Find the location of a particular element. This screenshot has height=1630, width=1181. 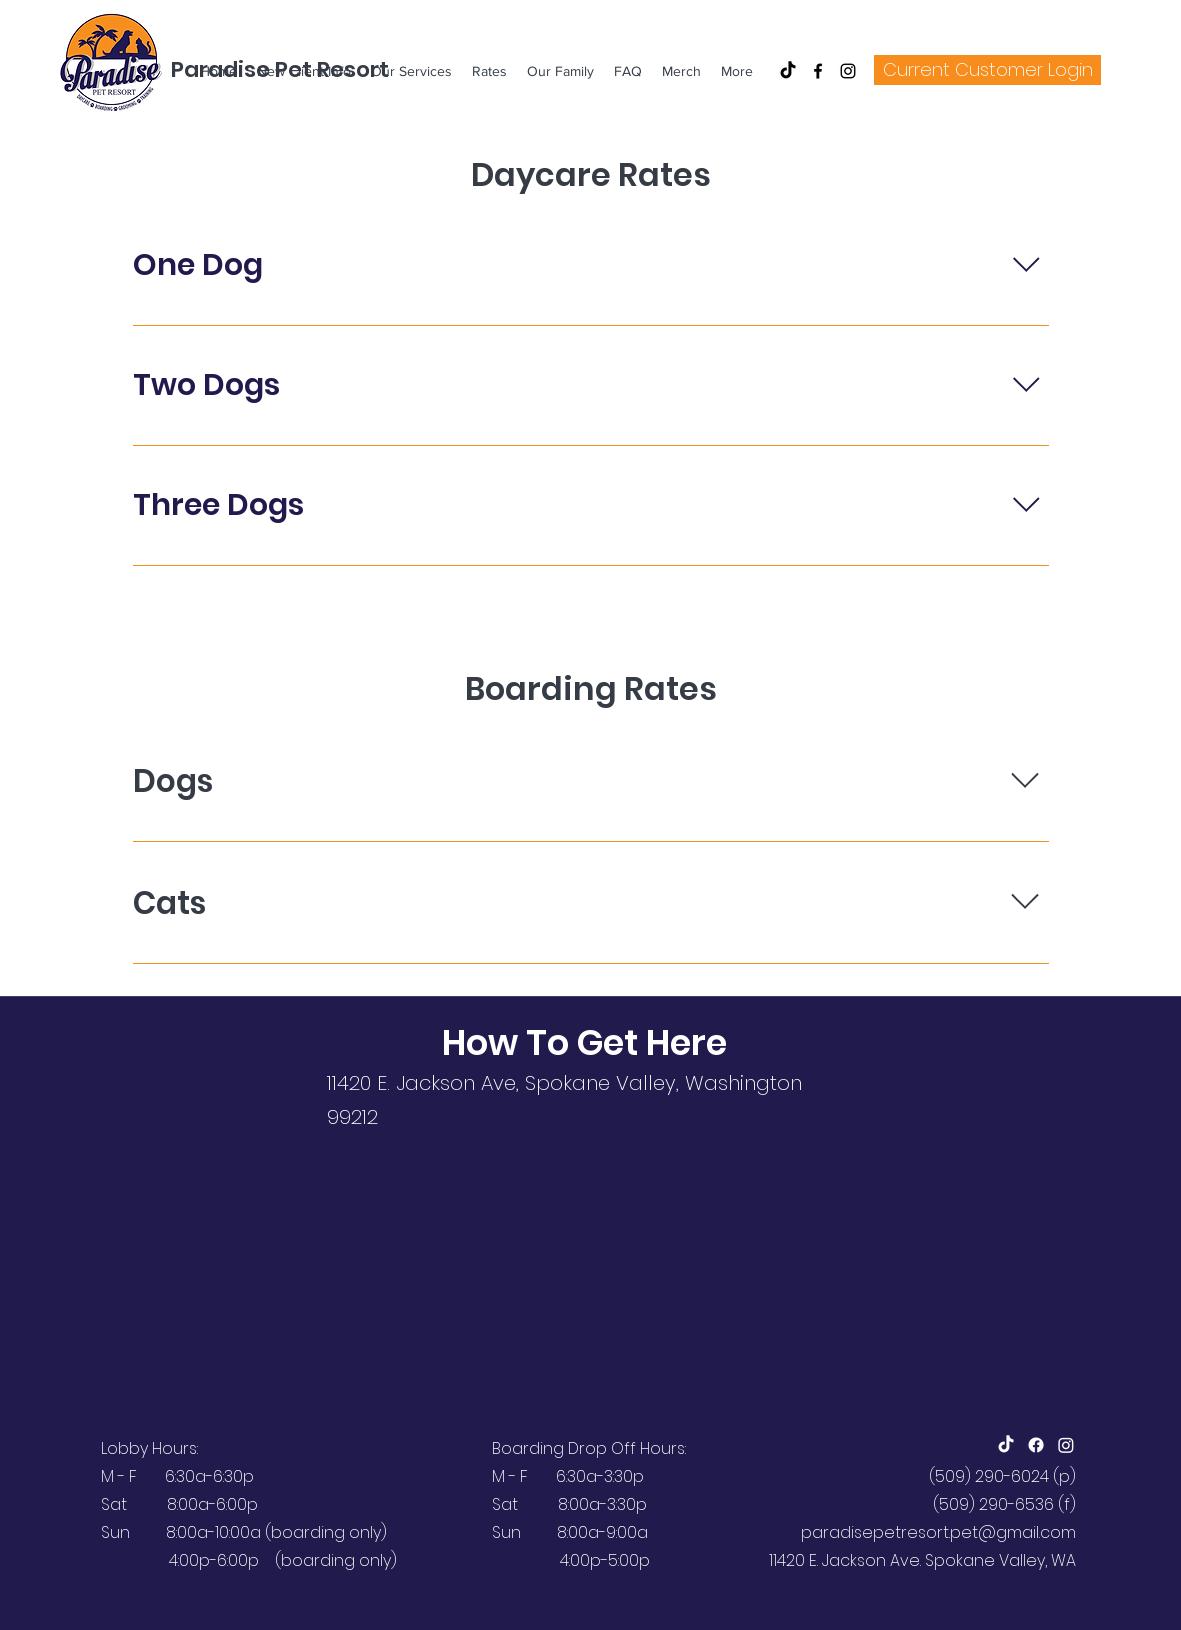

[Current Customer Login] is located at coordinates (987, 70).